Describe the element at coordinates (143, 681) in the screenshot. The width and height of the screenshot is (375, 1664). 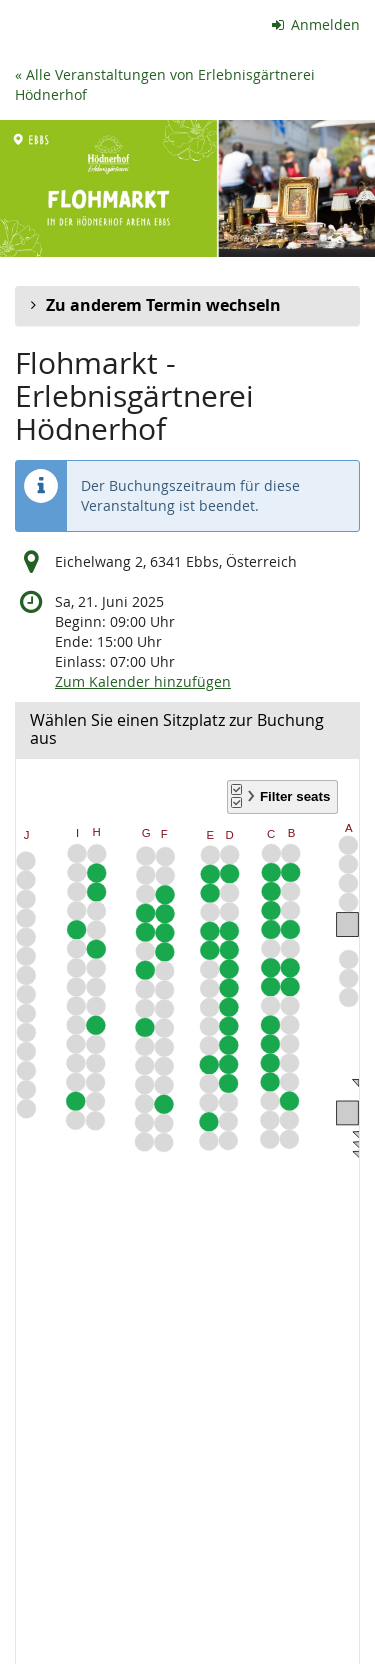
I see `Zum Kalender hinzufügen` at that location.